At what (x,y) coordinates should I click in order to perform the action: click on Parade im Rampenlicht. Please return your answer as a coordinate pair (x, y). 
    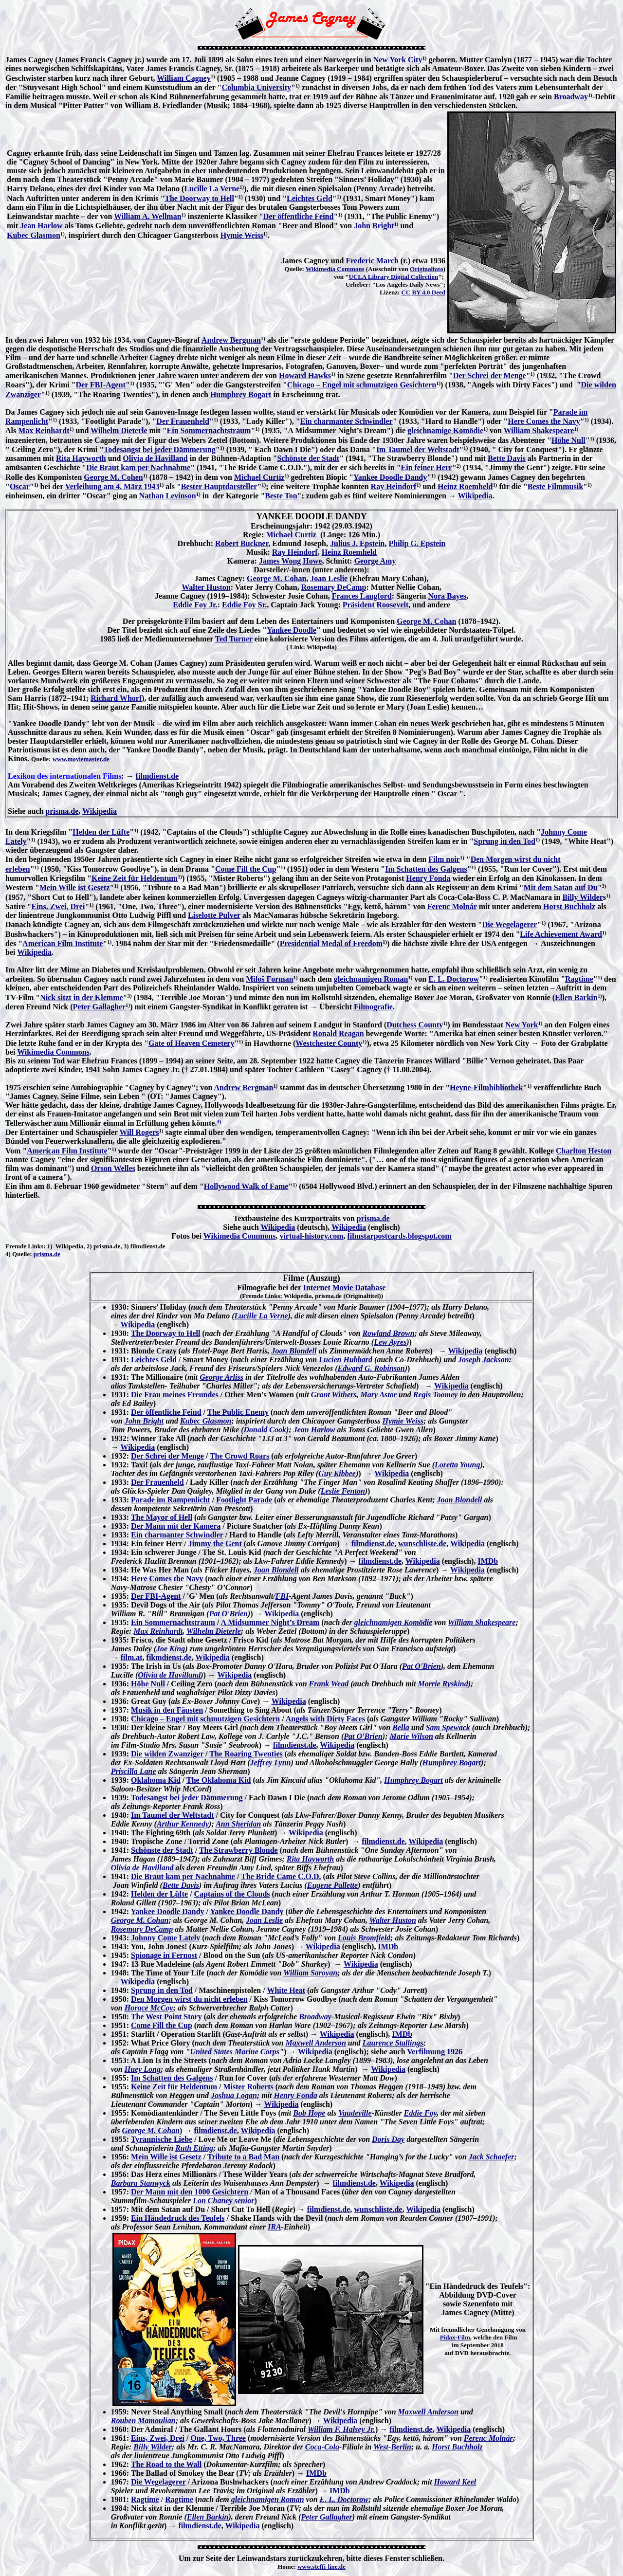
    Looking at the image, I should click on (170, 1500).